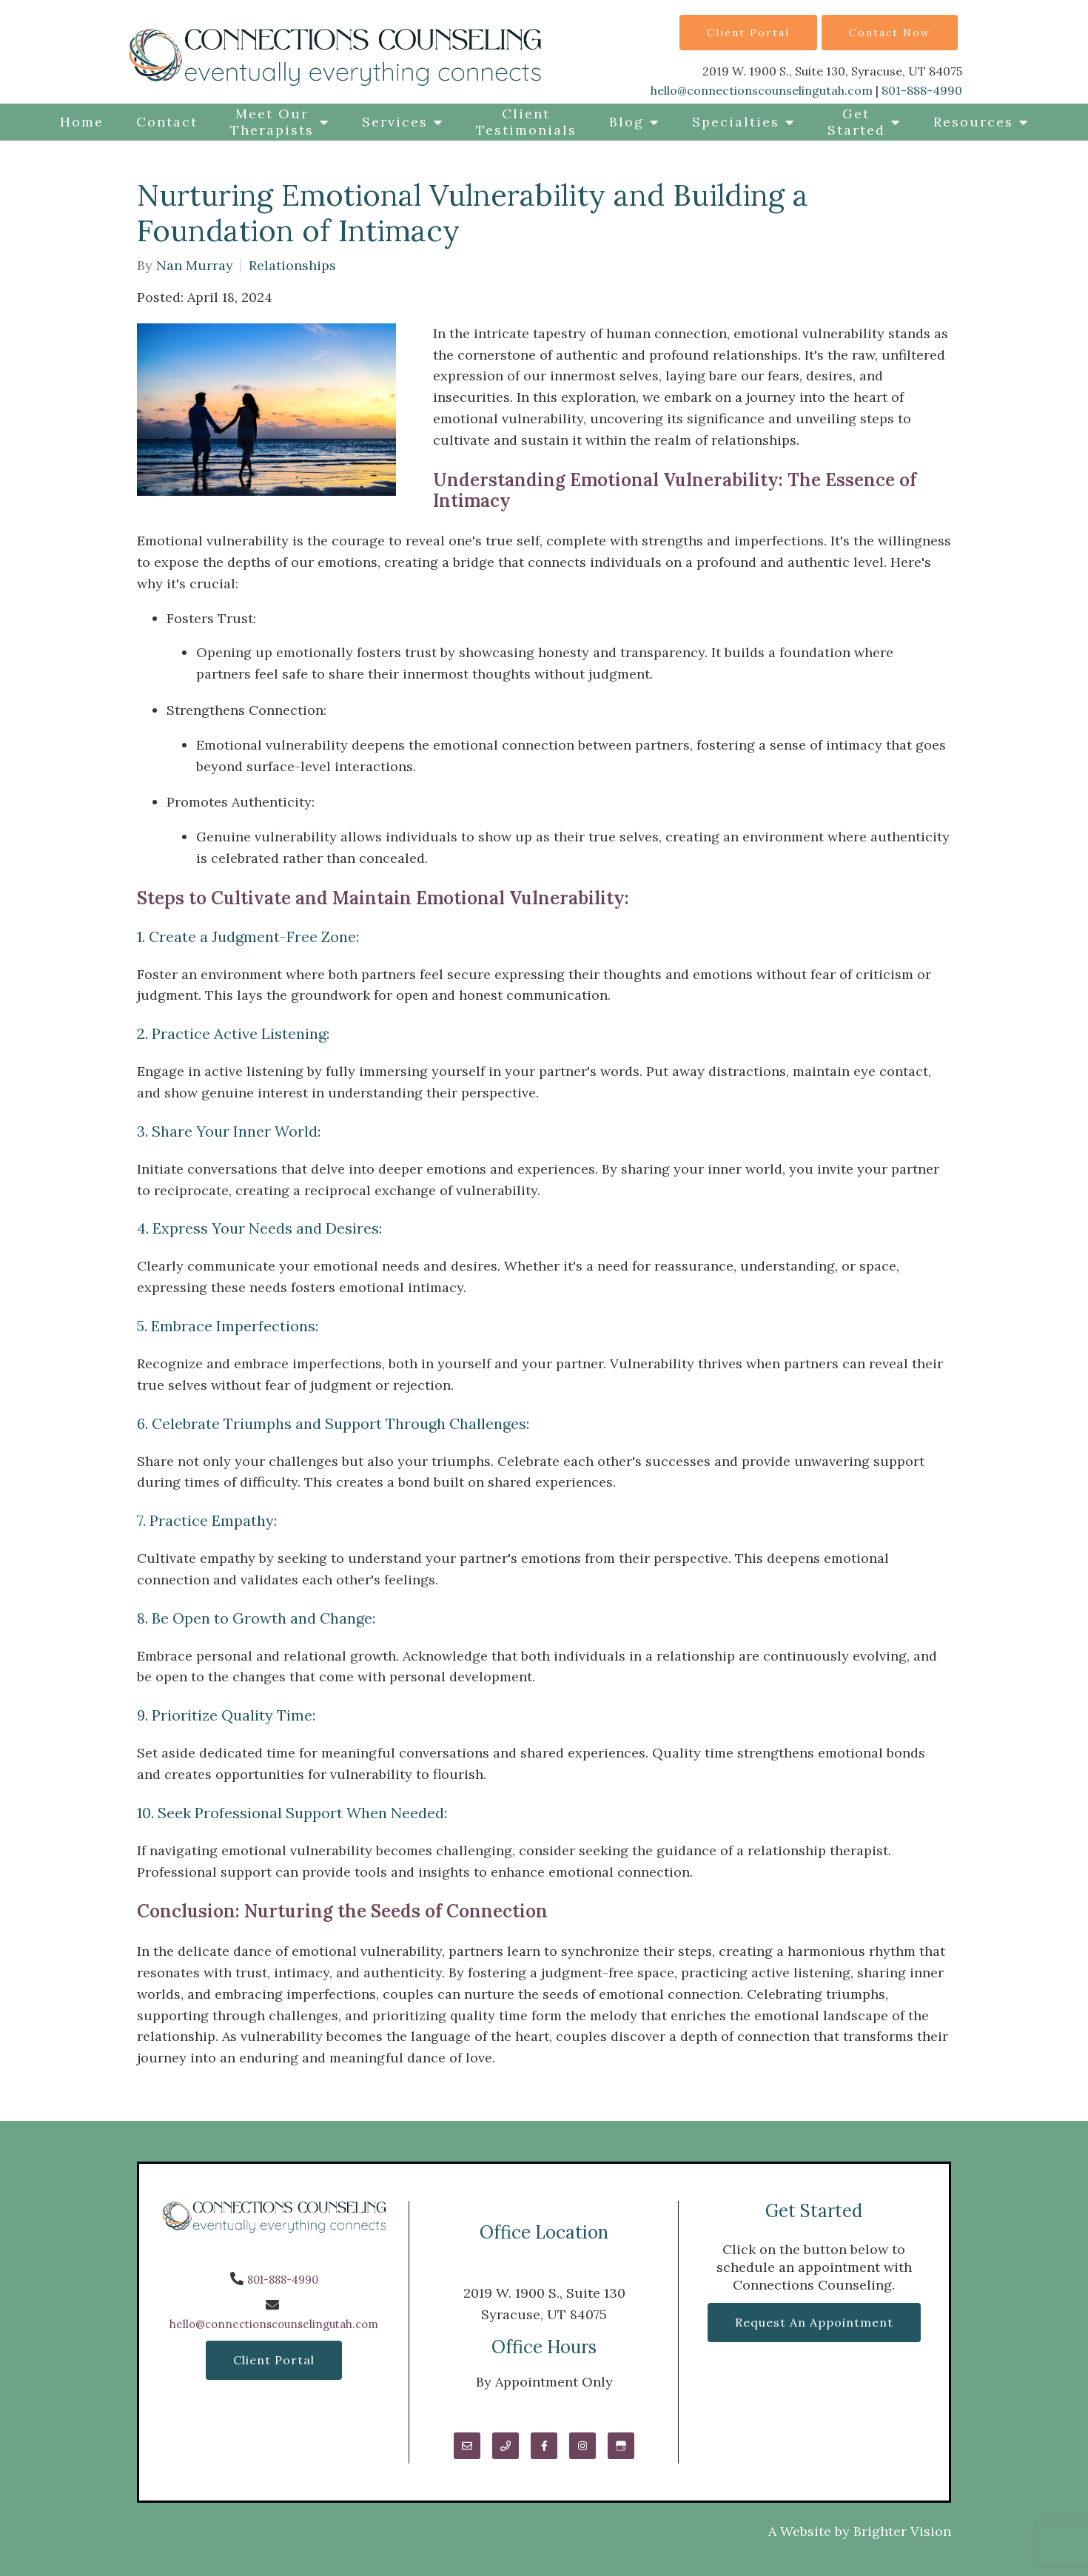 This screenshot has height=2576, width=1088. I want to click on Contact, so click(167, 121).